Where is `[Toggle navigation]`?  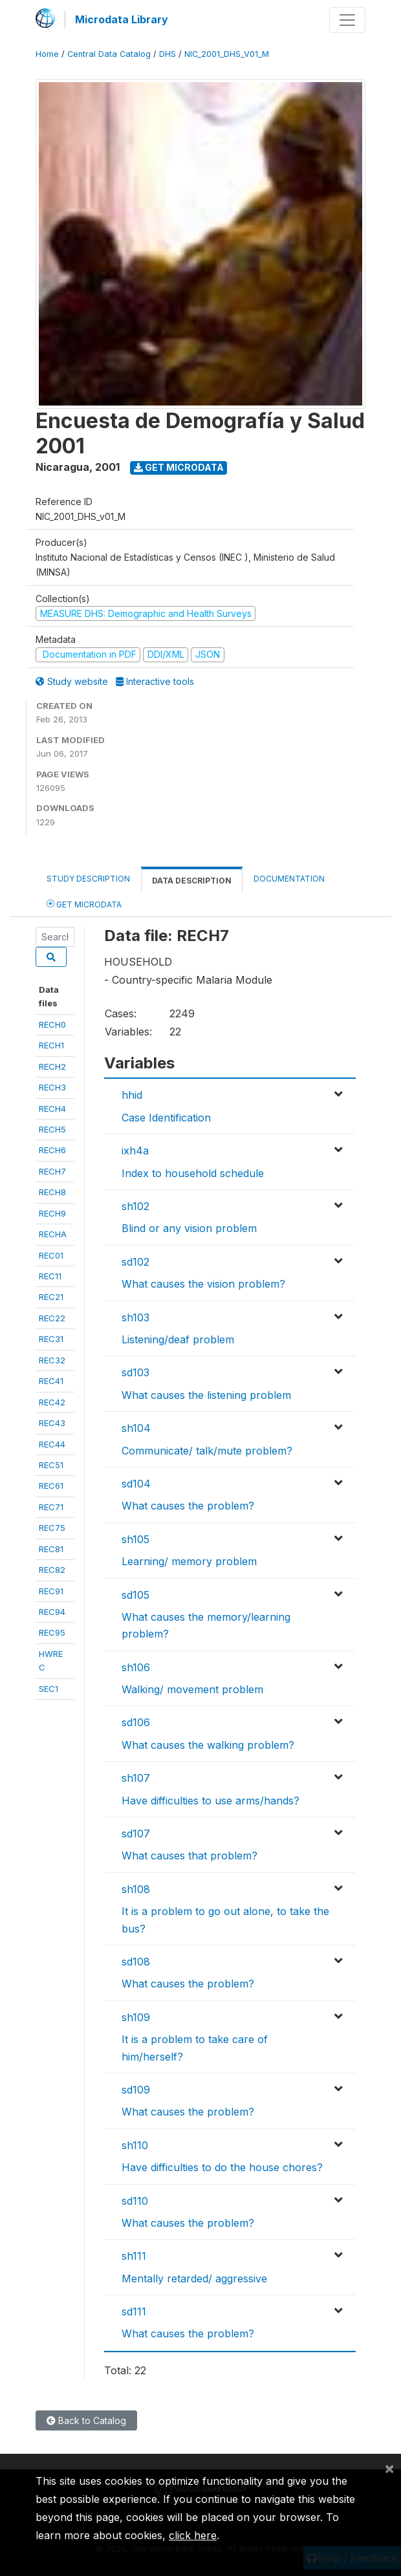
[Toggle navigation] is located at coordinates (347, 20).